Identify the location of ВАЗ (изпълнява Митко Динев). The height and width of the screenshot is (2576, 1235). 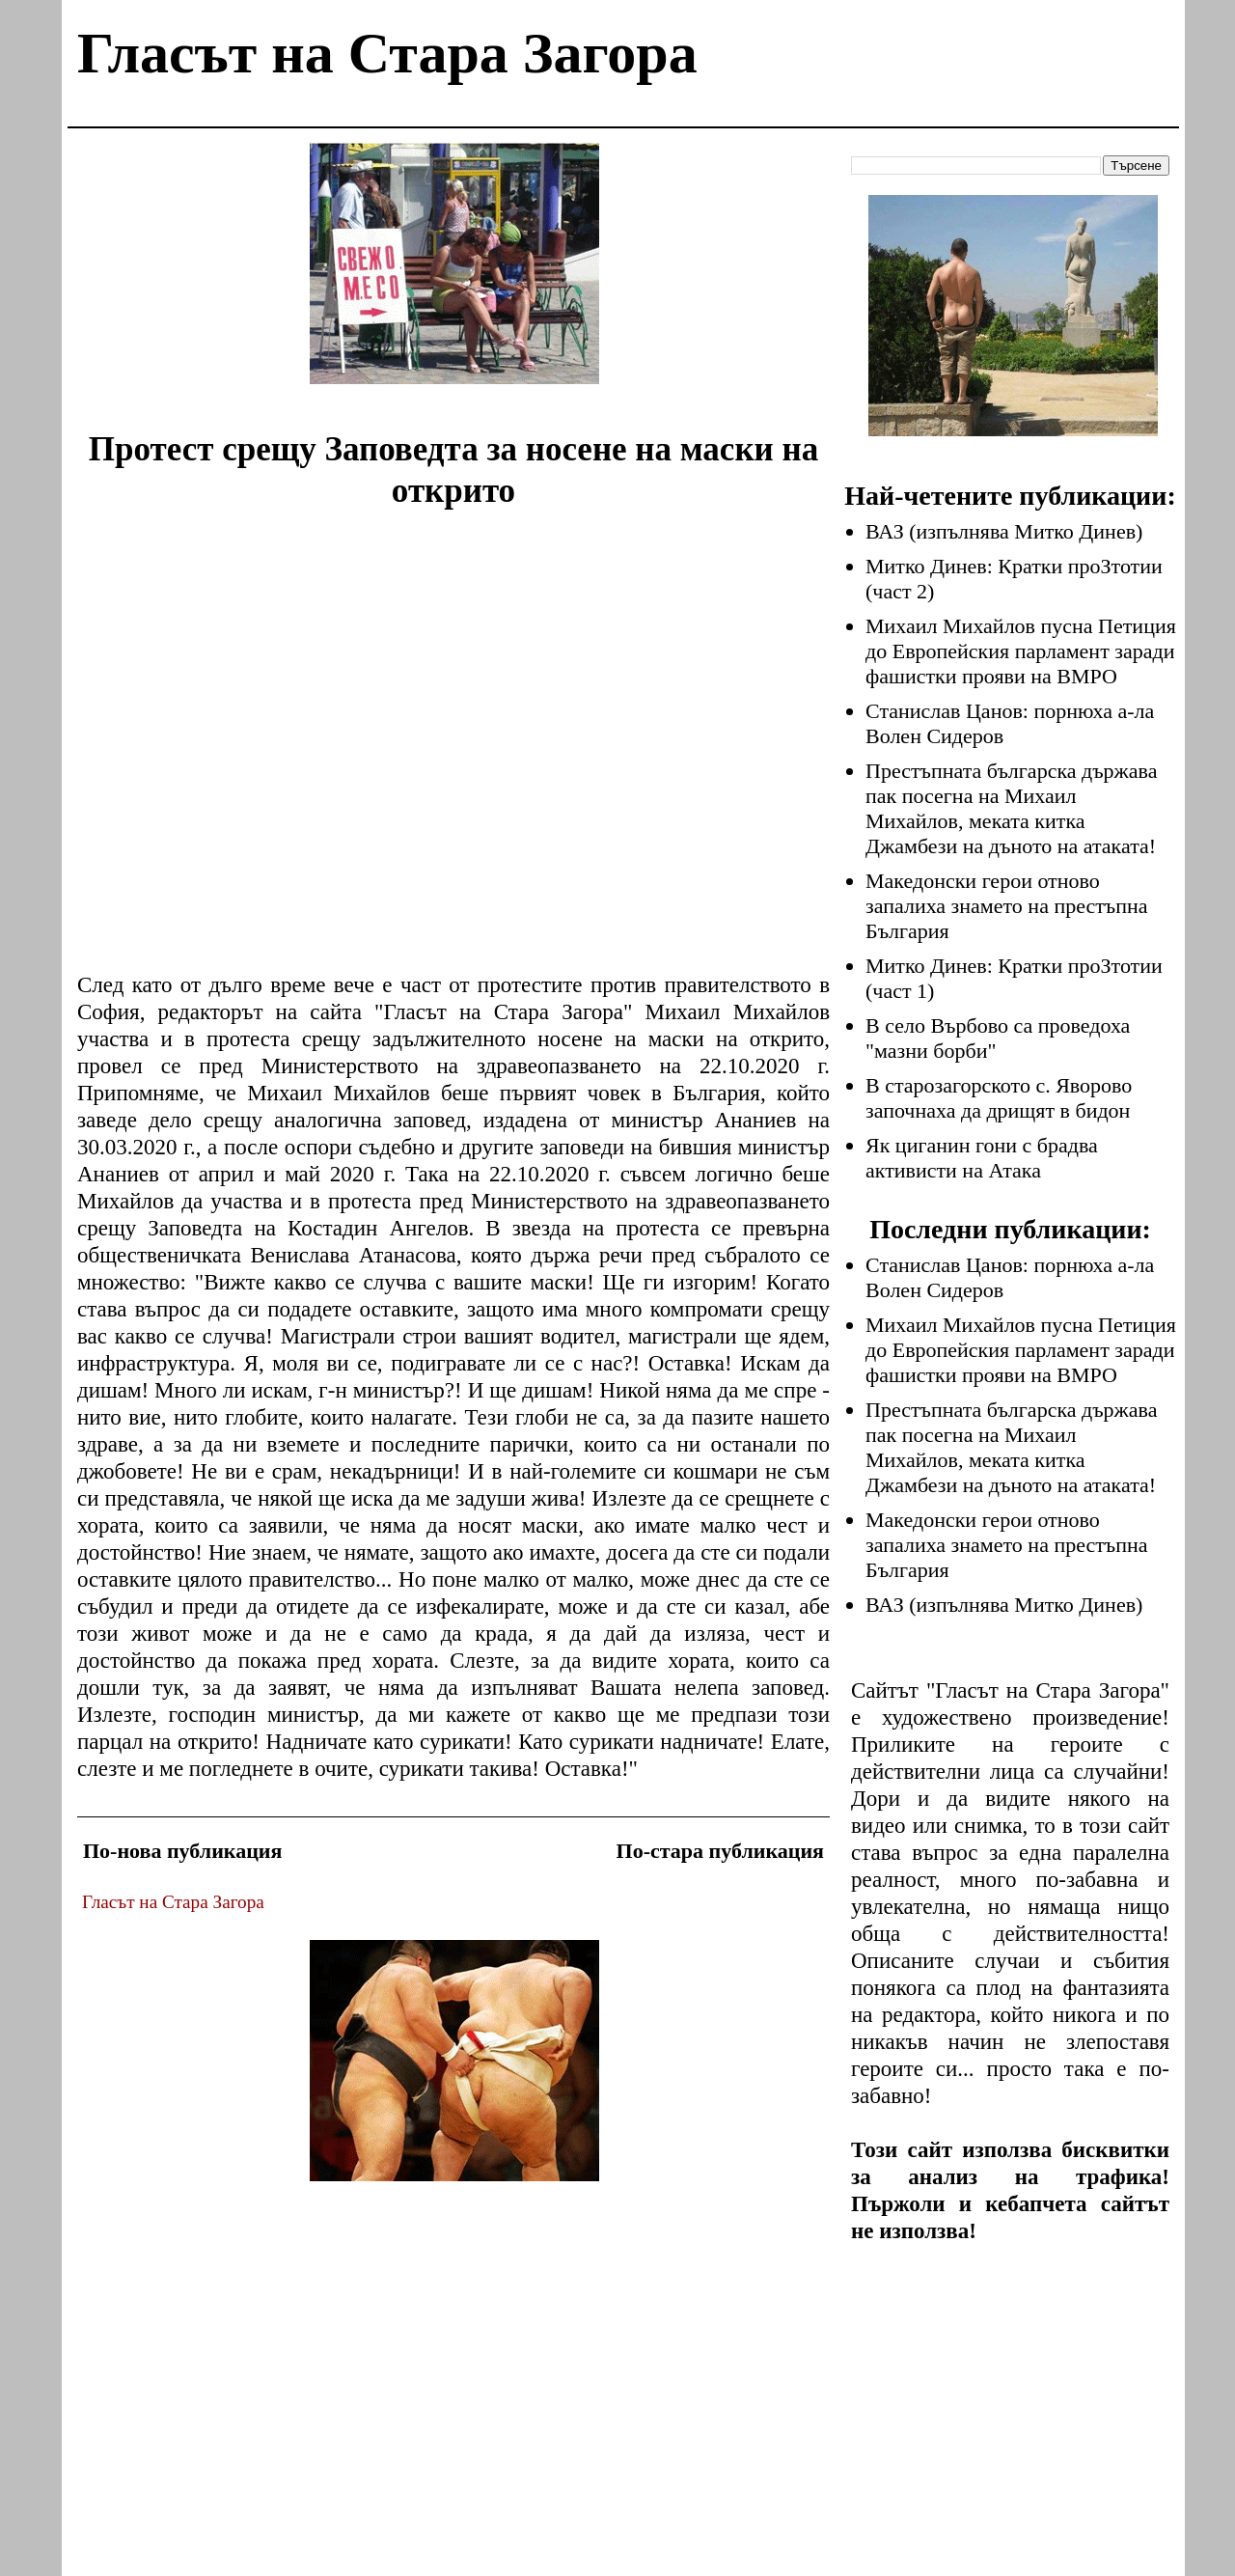
(1003, 531).